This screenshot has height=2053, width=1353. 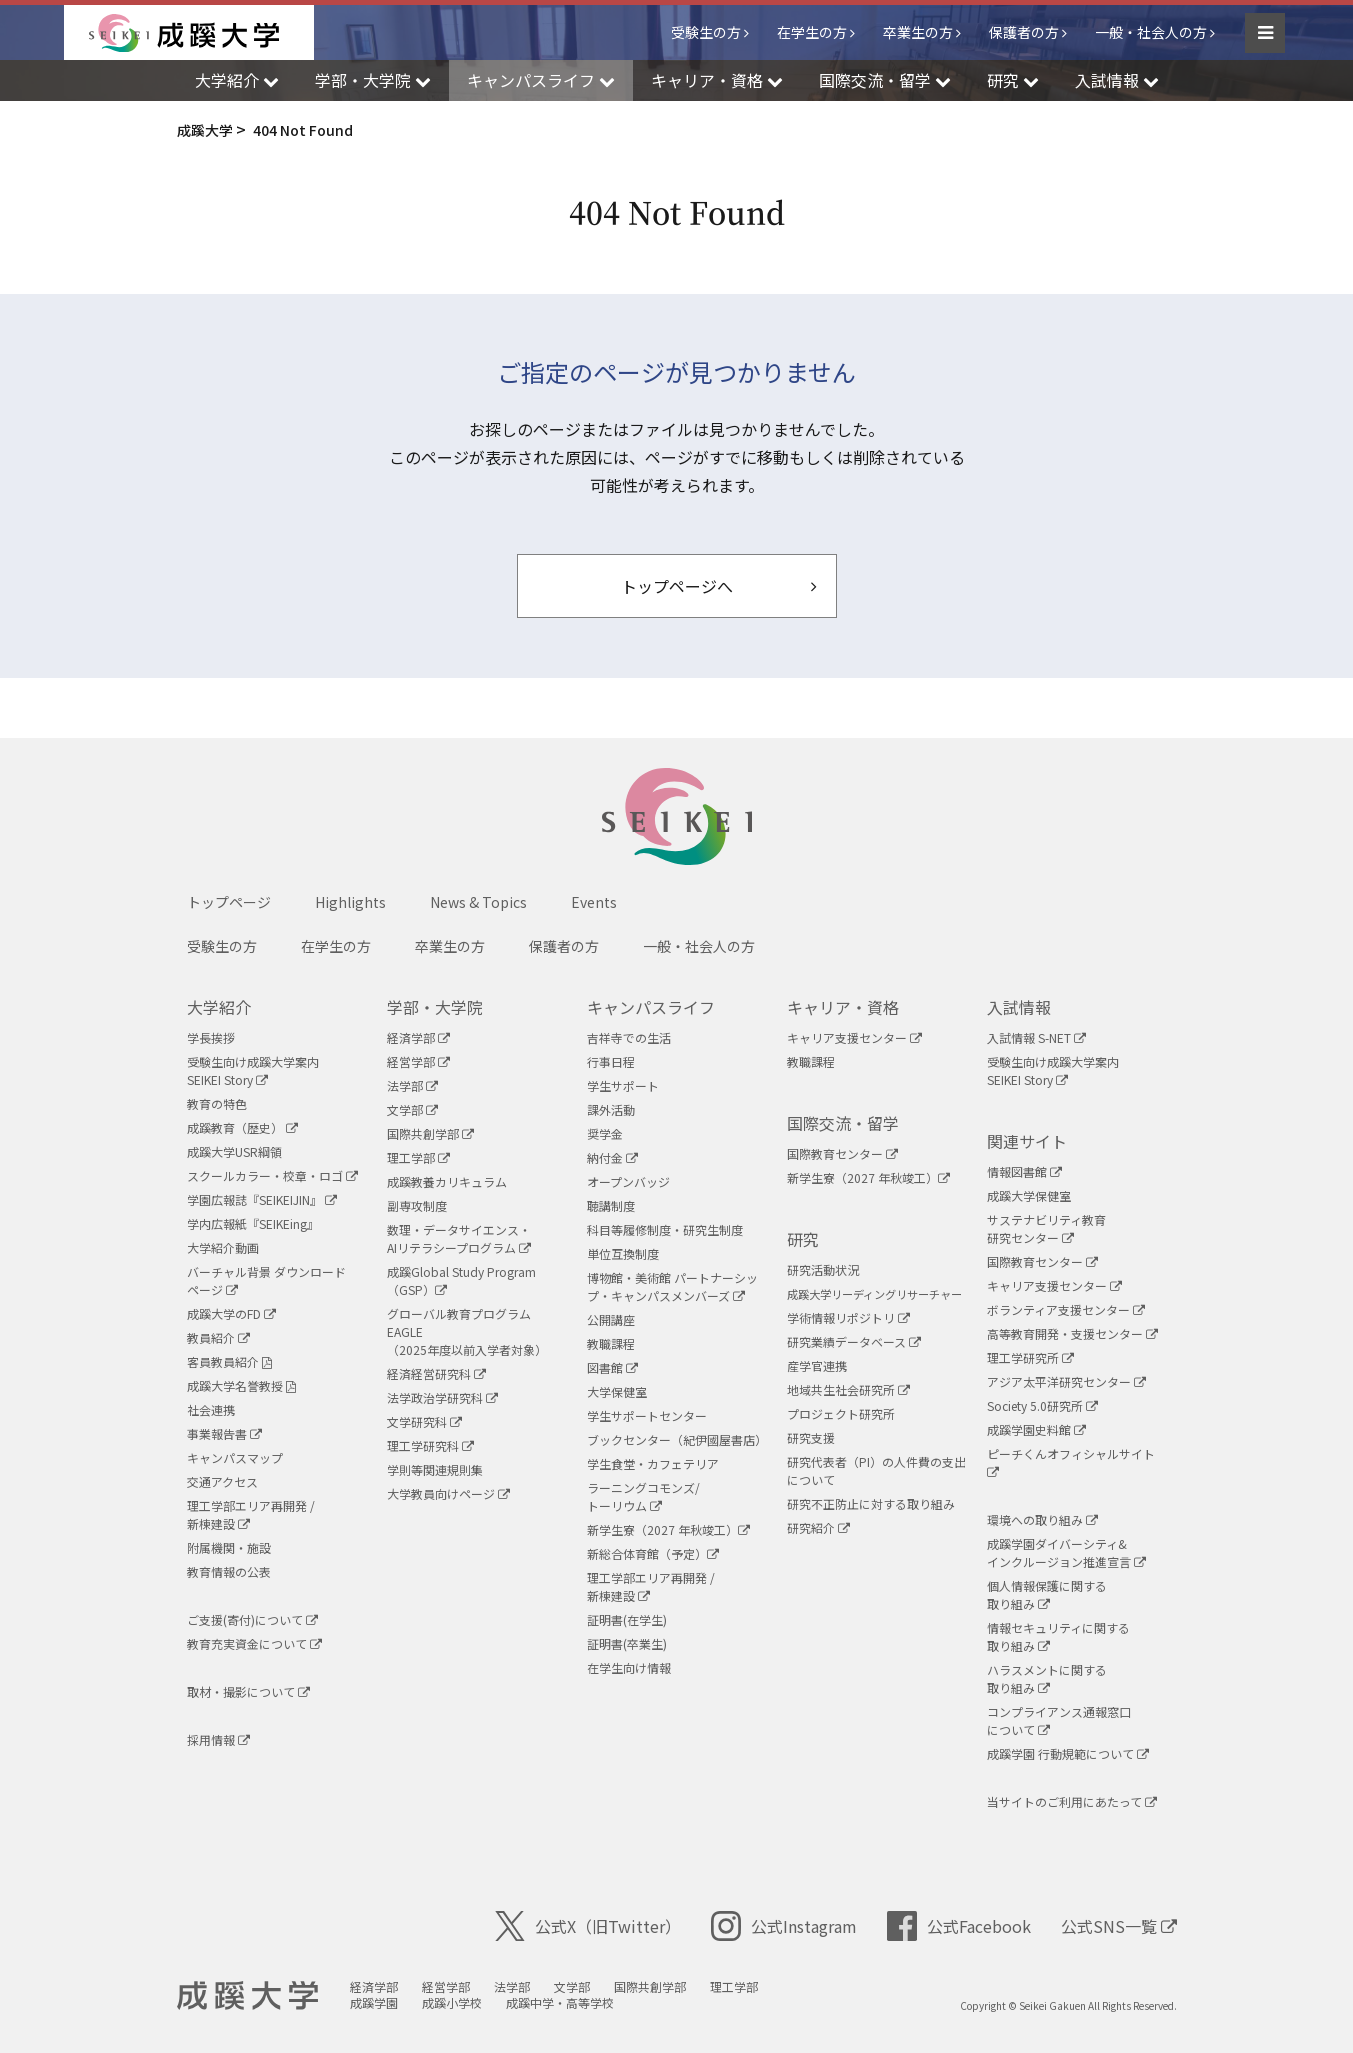 What do you see at coordinates (1024, 32) in the screenshot?
I see `保護者の方` at bounding box center [1024, 32].